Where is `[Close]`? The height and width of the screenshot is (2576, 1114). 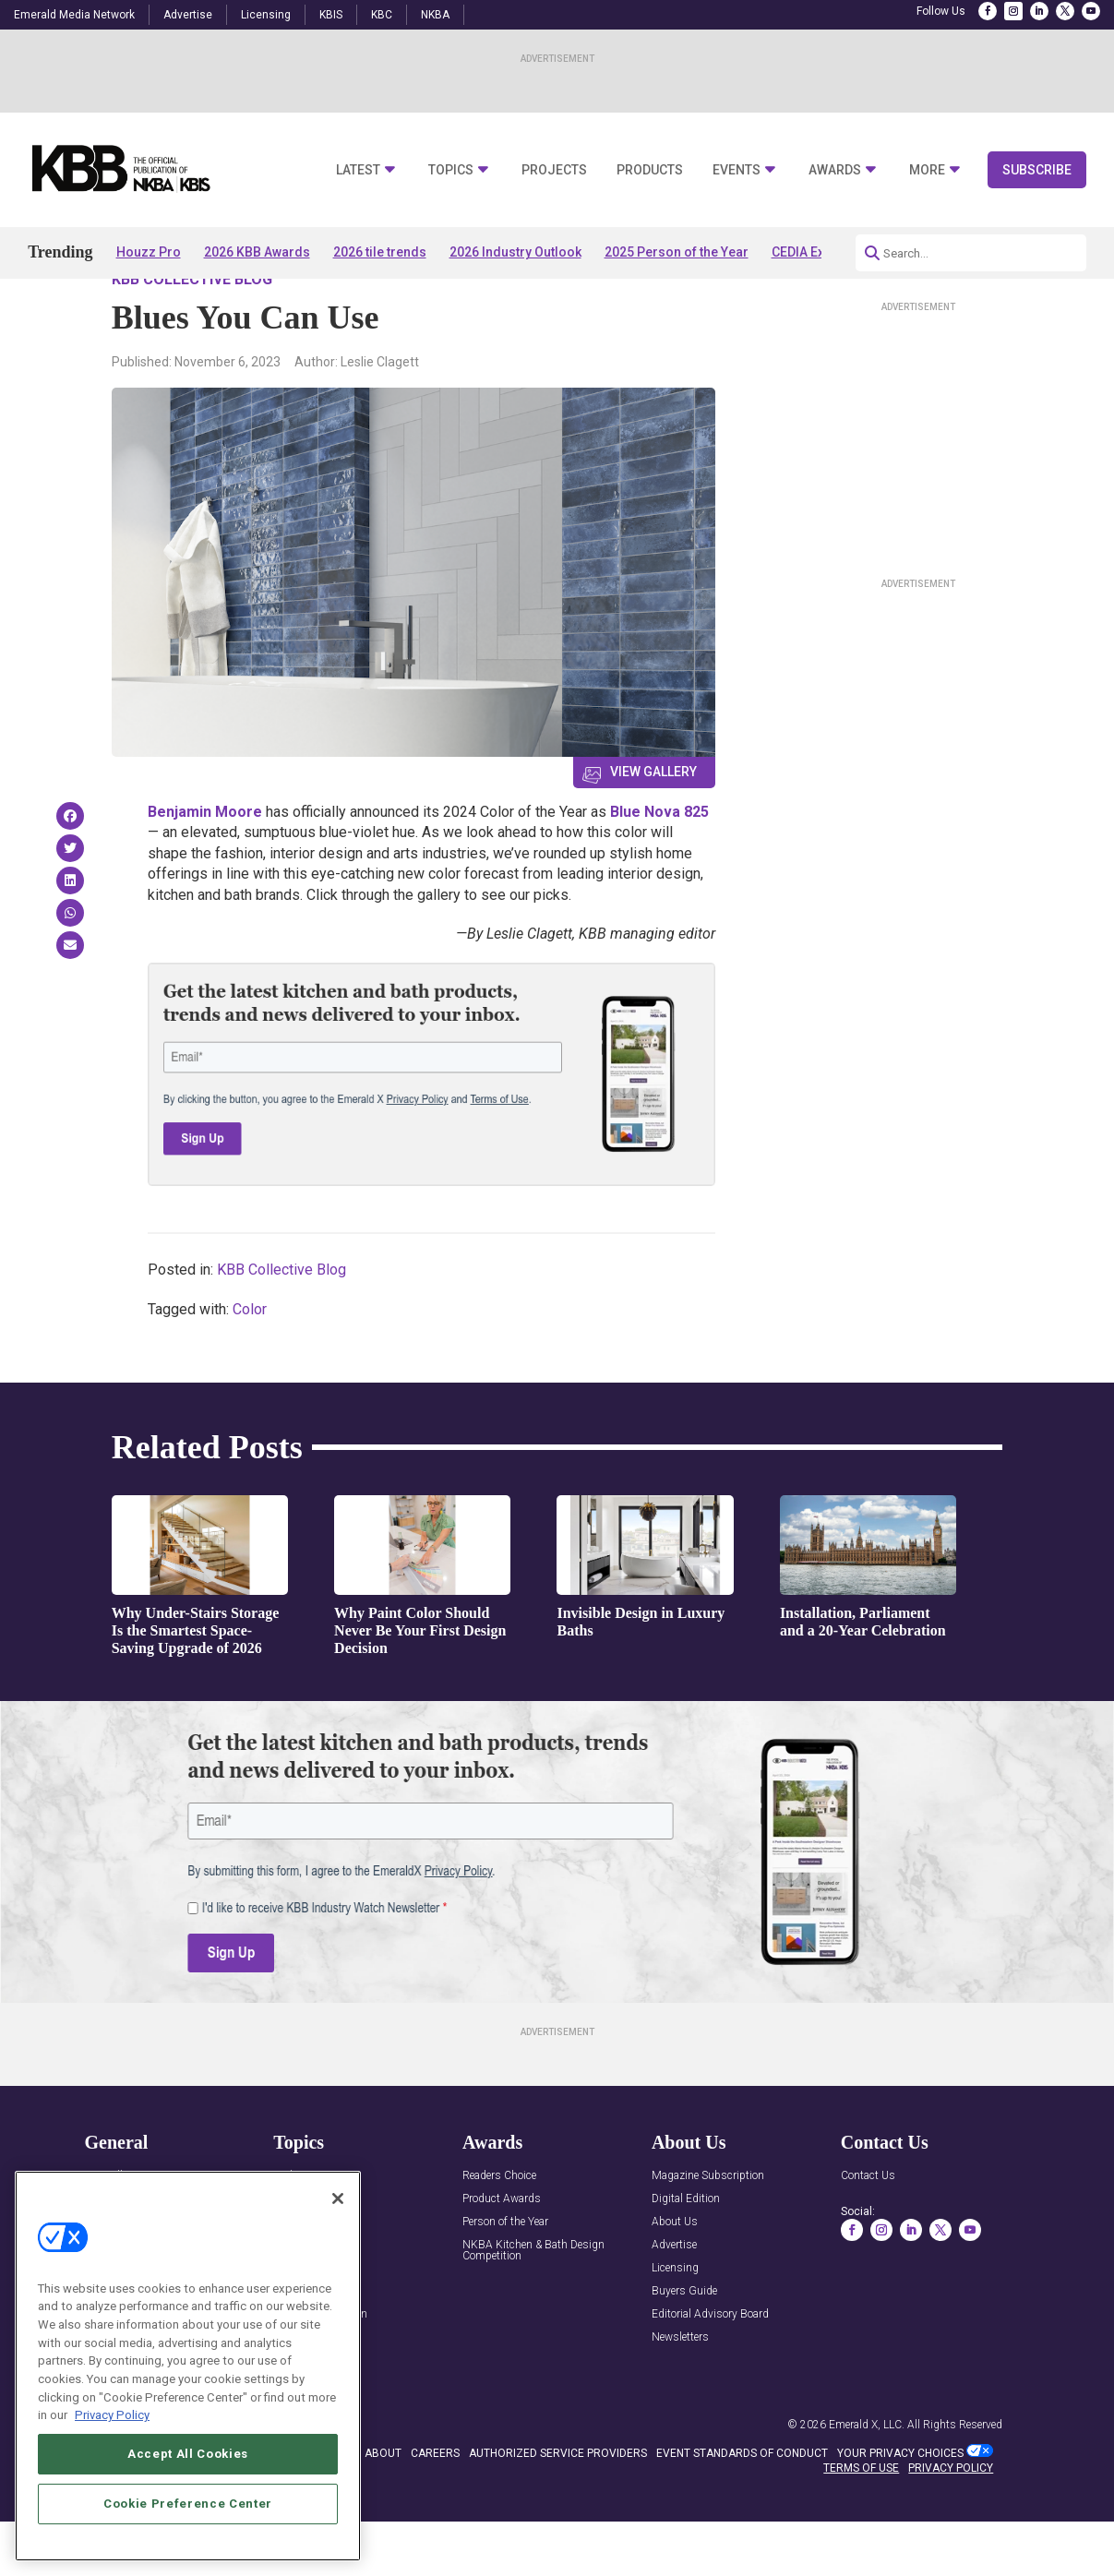 [Close] is located at coordinates (337, 2198).